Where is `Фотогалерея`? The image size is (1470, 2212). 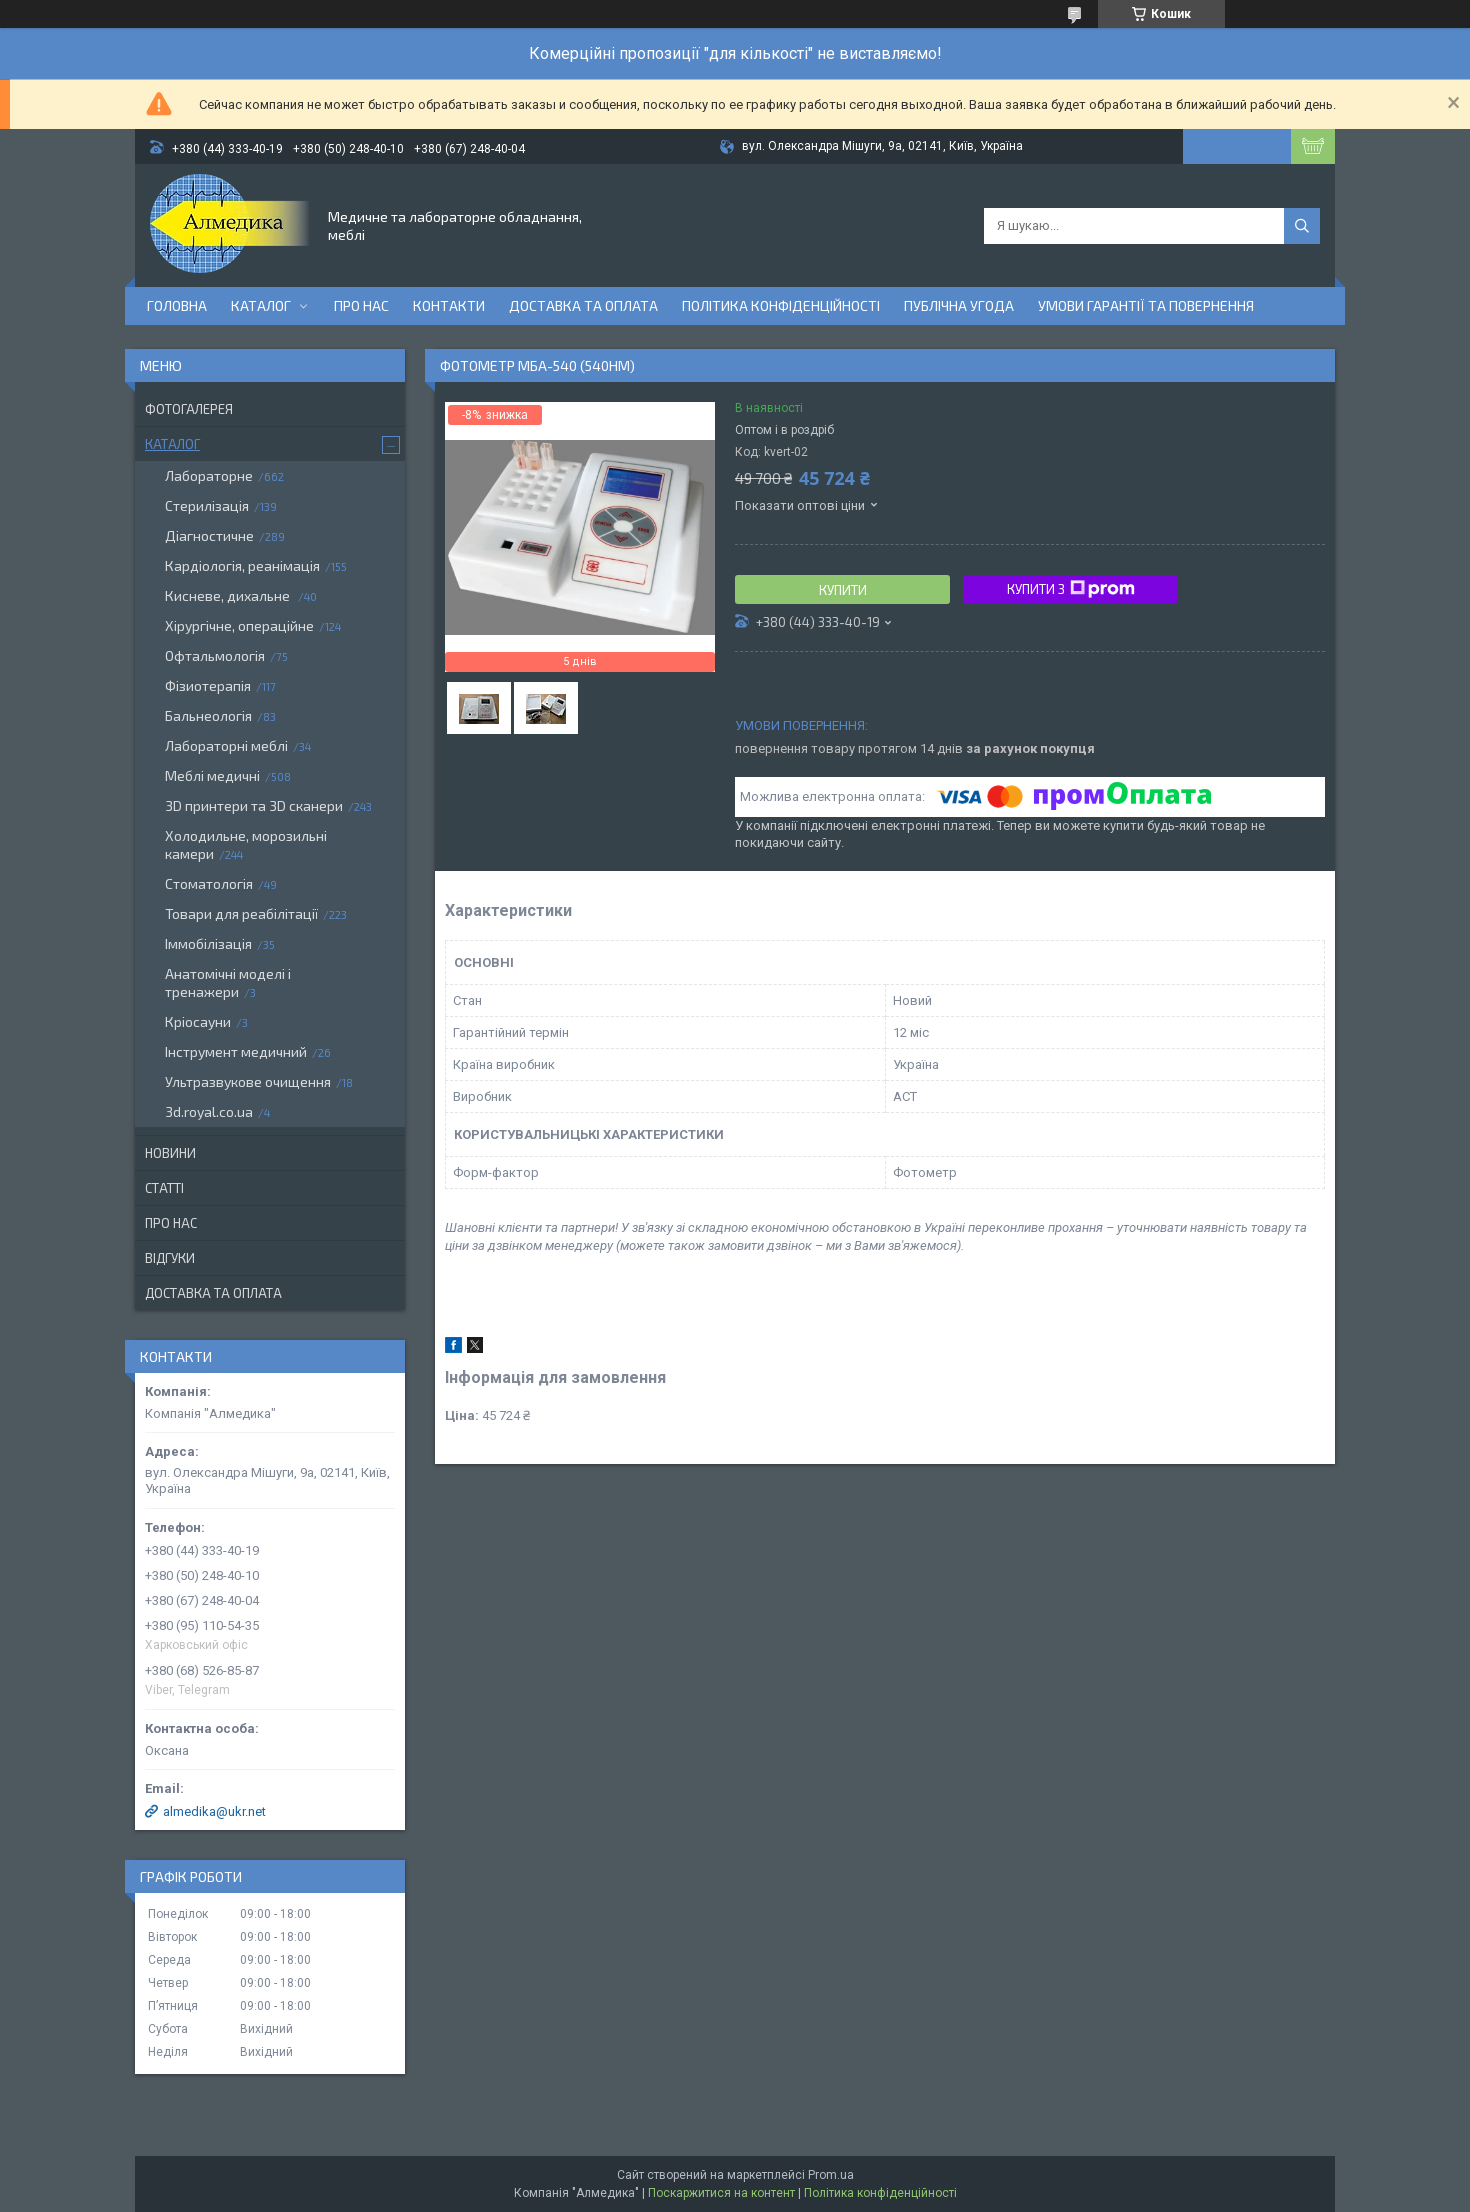 Фотогалерея is located at coordinates (189, 409).